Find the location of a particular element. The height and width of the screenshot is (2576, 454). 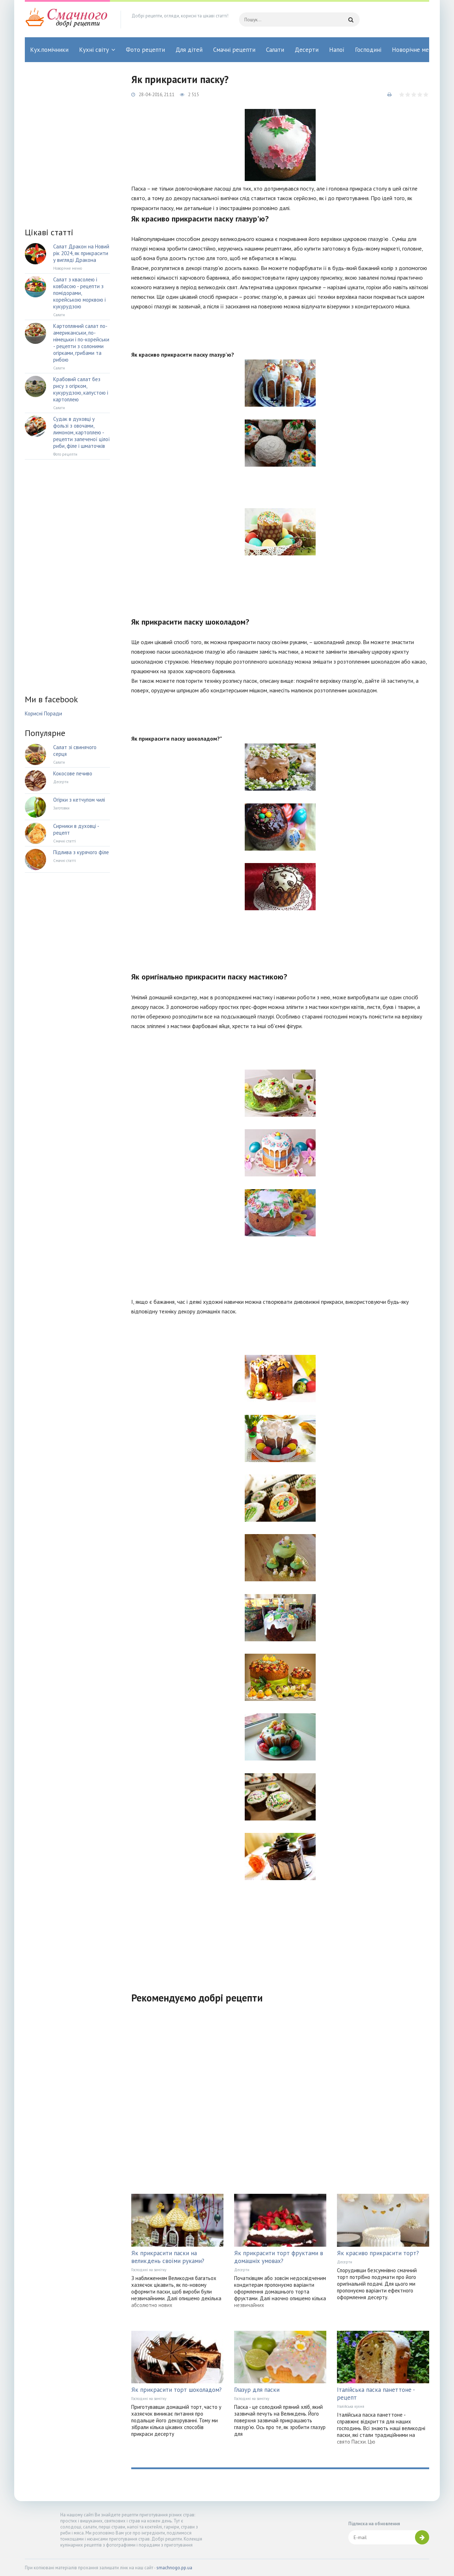

Для дітей is located at coordinates (189, 50).